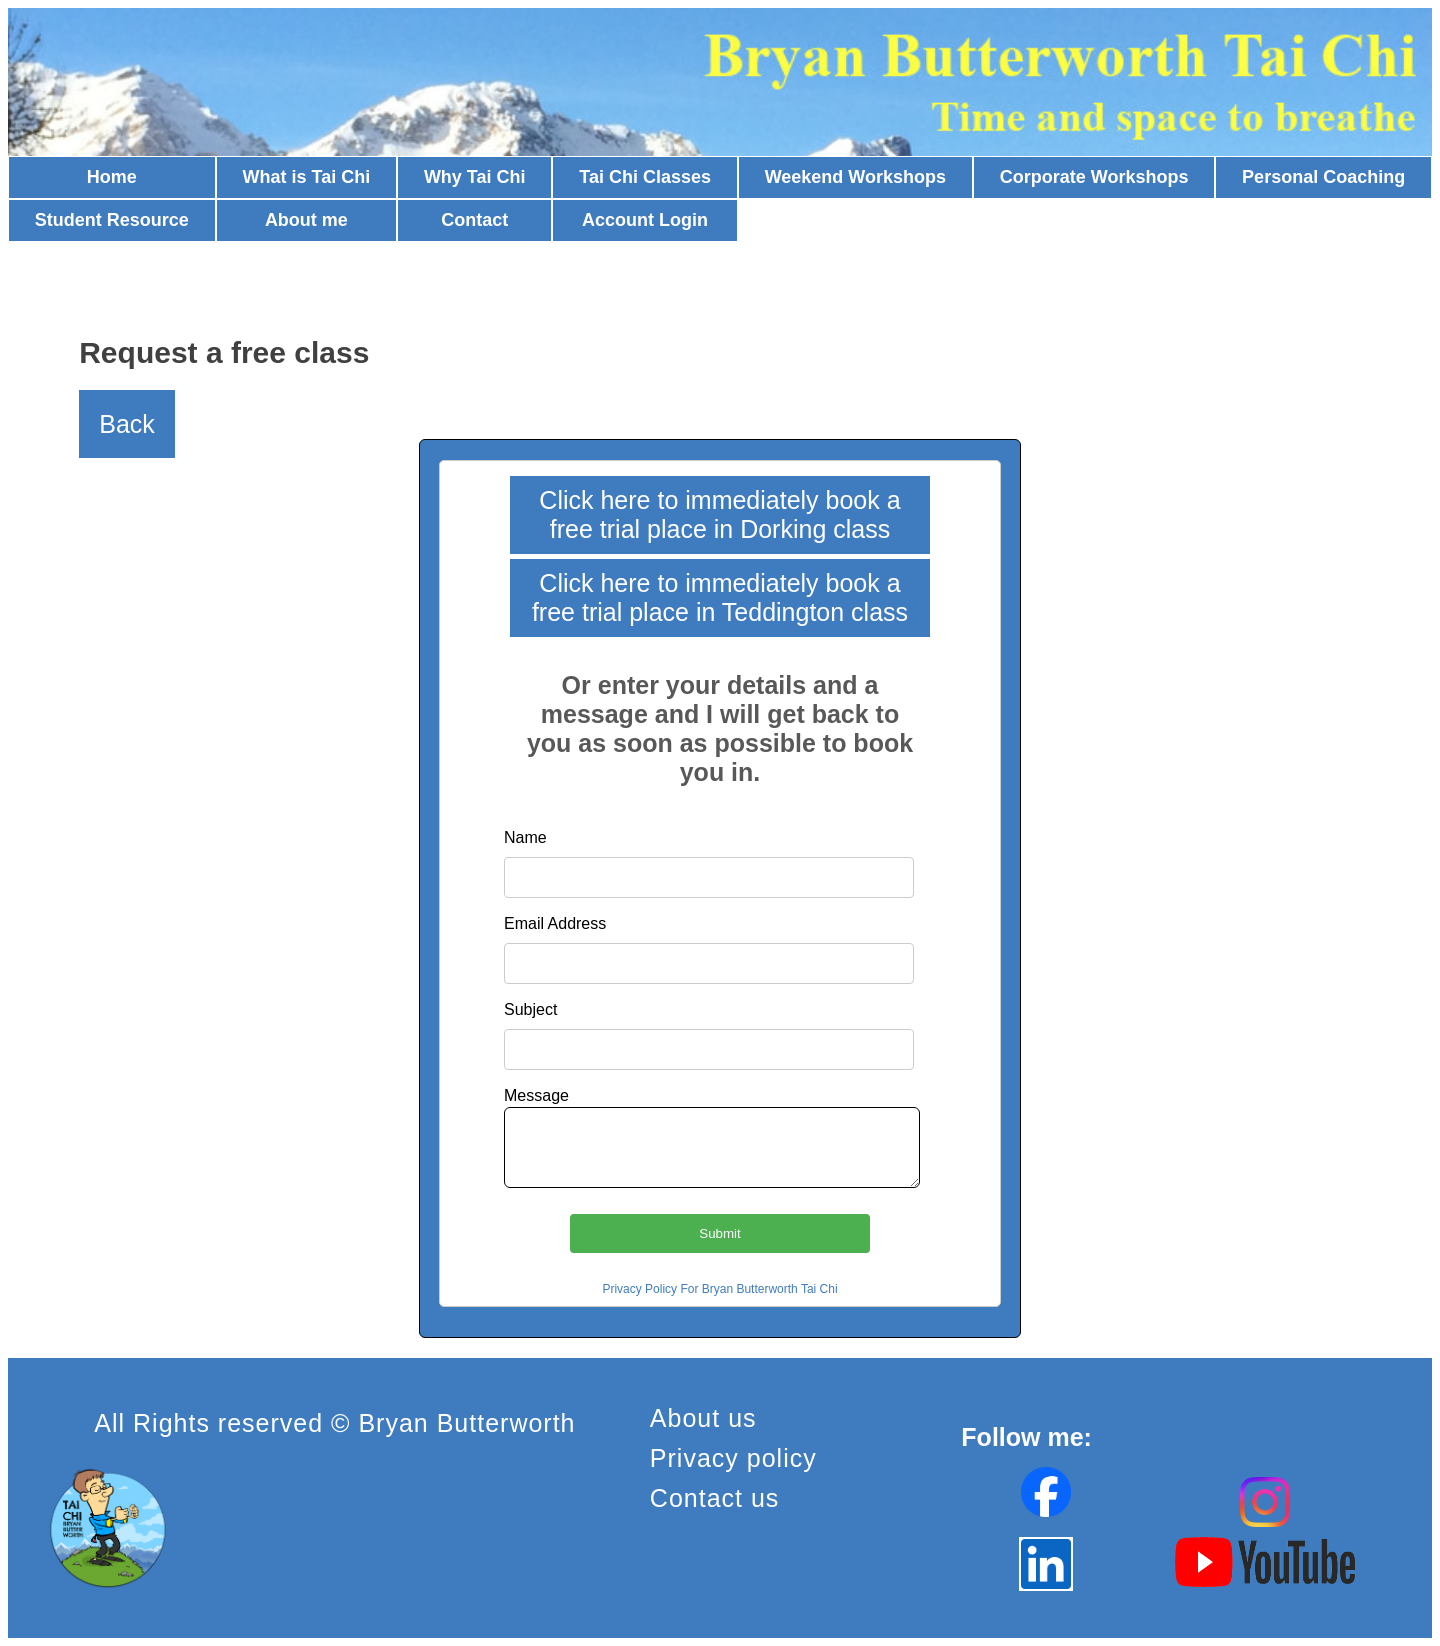  What do you see at coordinates (703, 1418) in the screenshot?
I see `About us` at bounding box center [703, 1418].